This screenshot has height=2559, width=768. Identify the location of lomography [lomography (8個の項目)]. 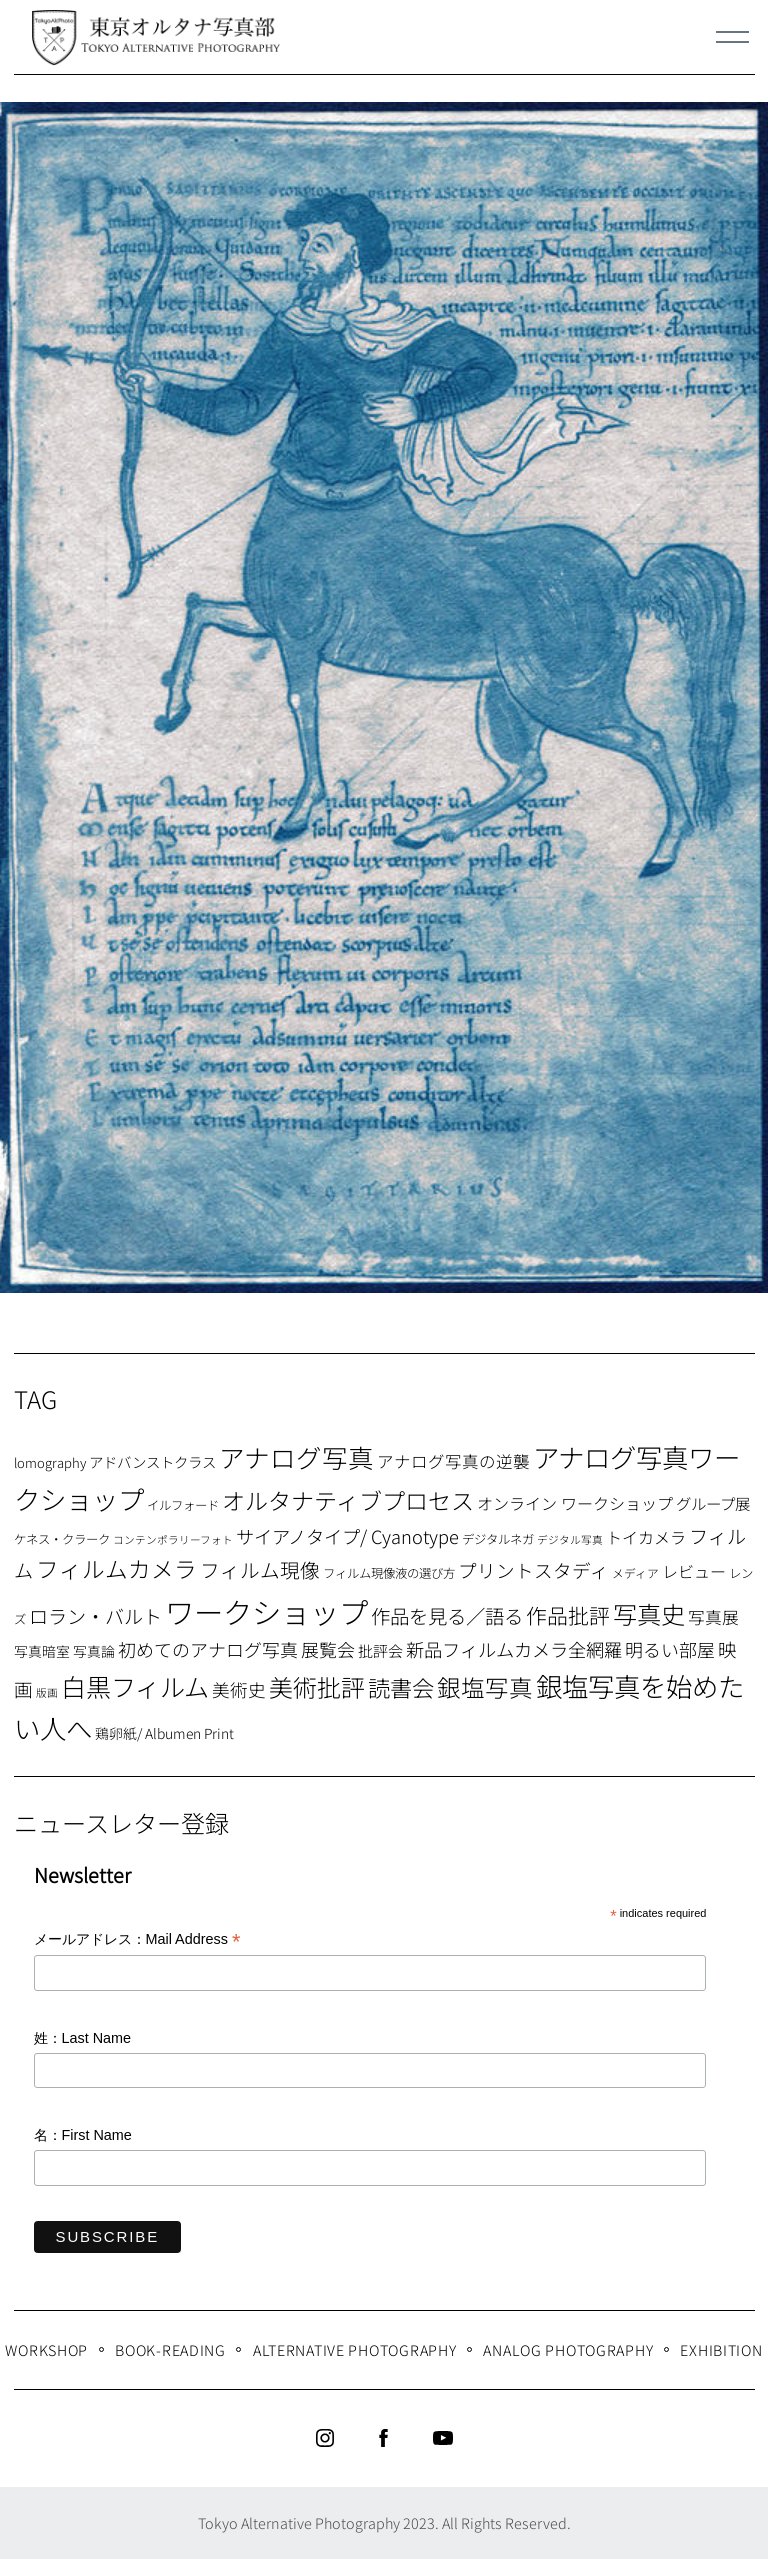
(50, 1462).